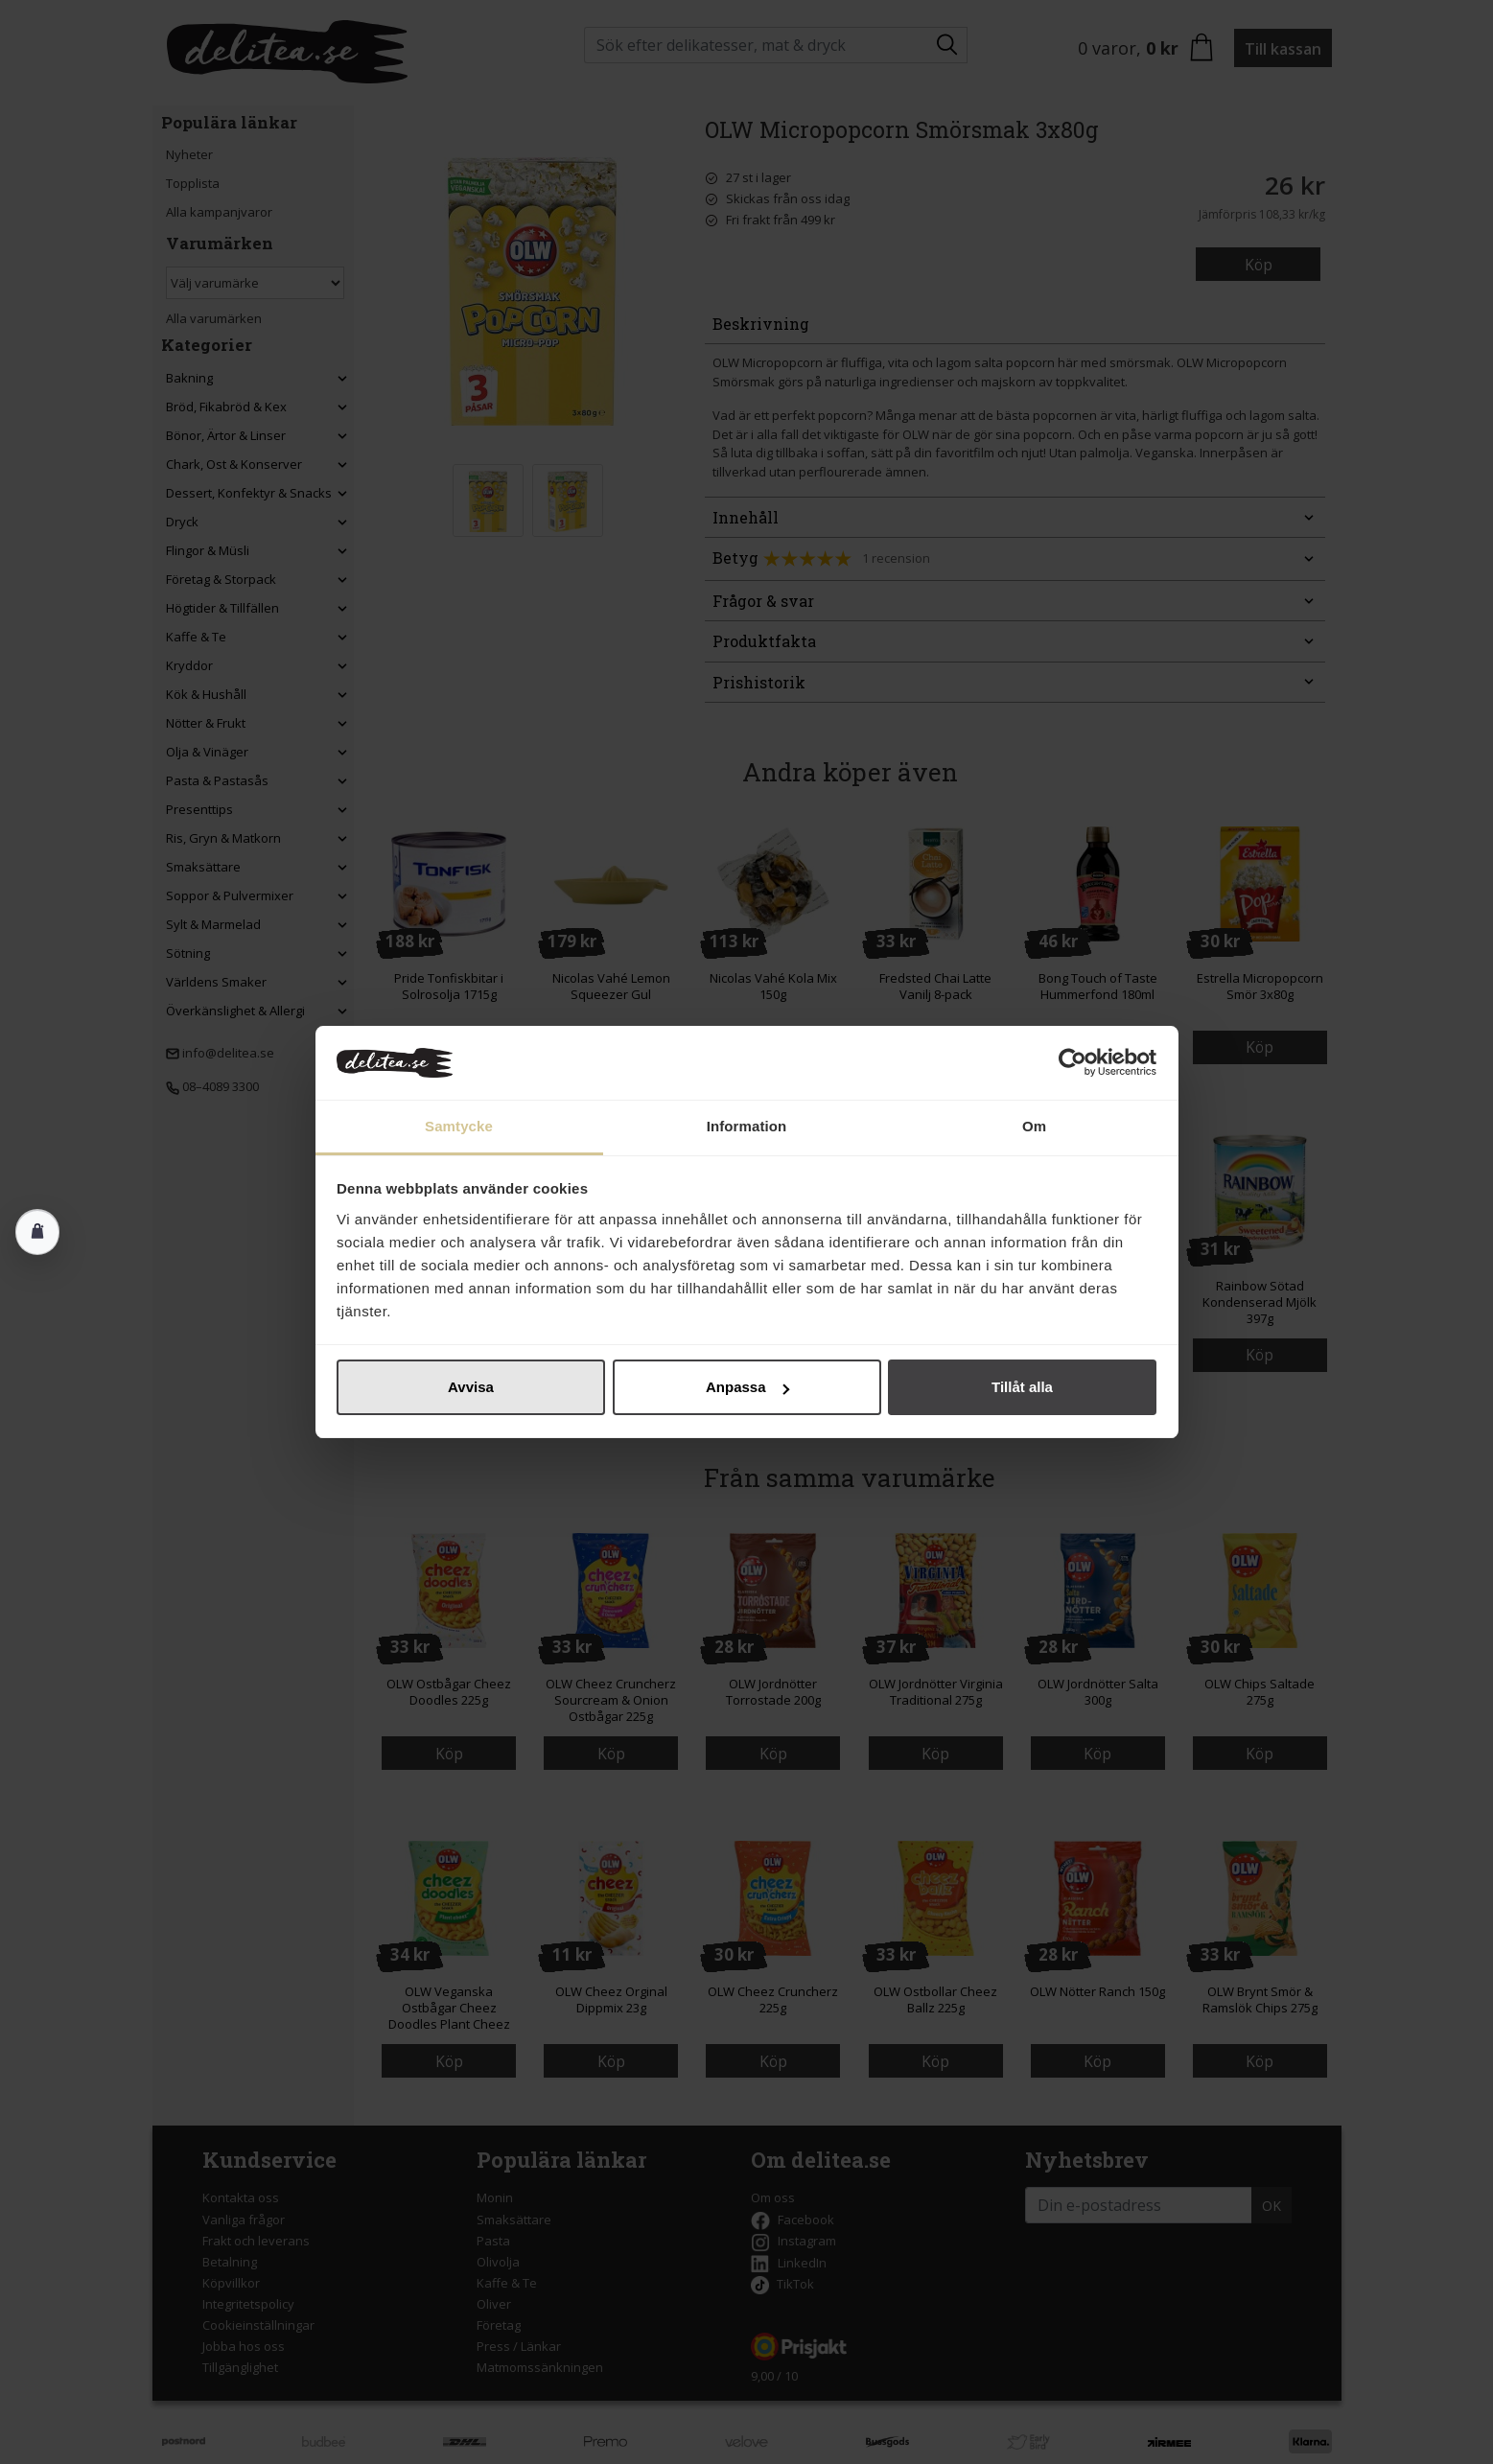 The height and width of the screenshot is (2464, 1493). I want to click on Anpassa, so click(747, 1387).